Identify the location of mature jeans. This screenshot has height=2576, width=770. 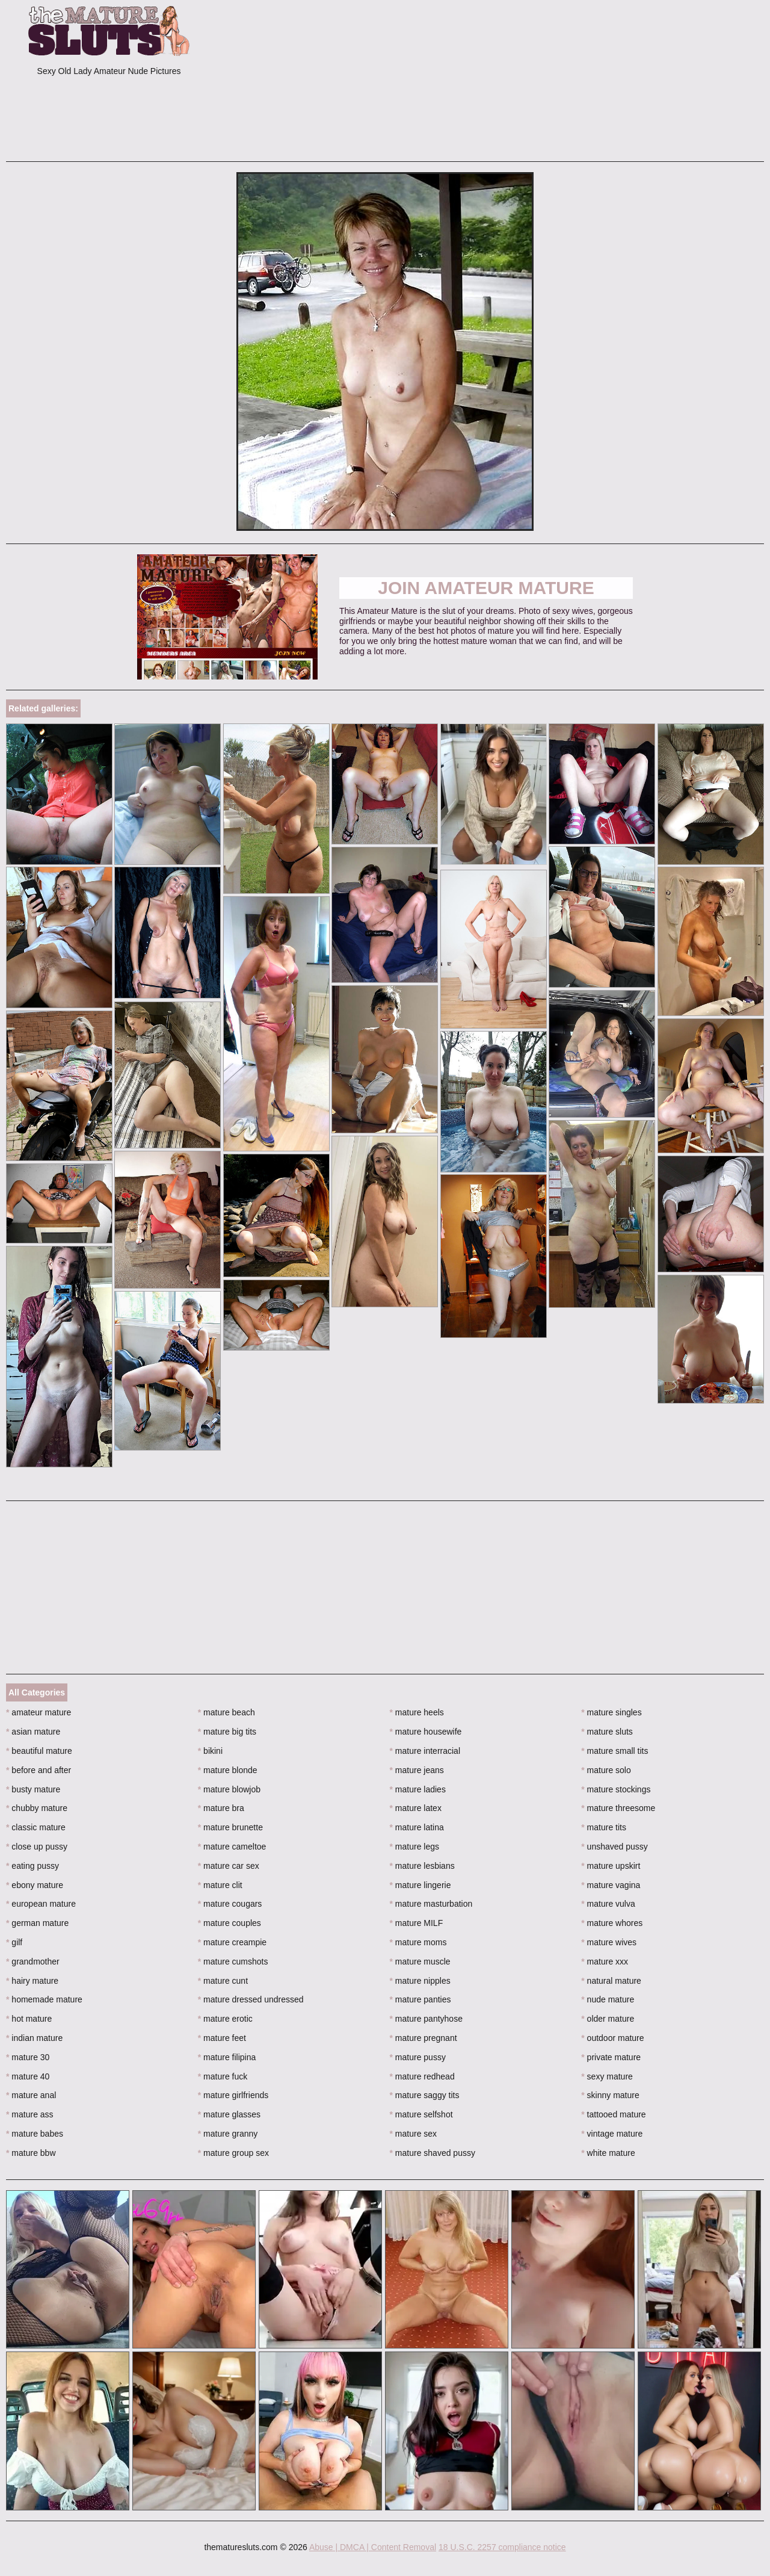
(417, 1770).